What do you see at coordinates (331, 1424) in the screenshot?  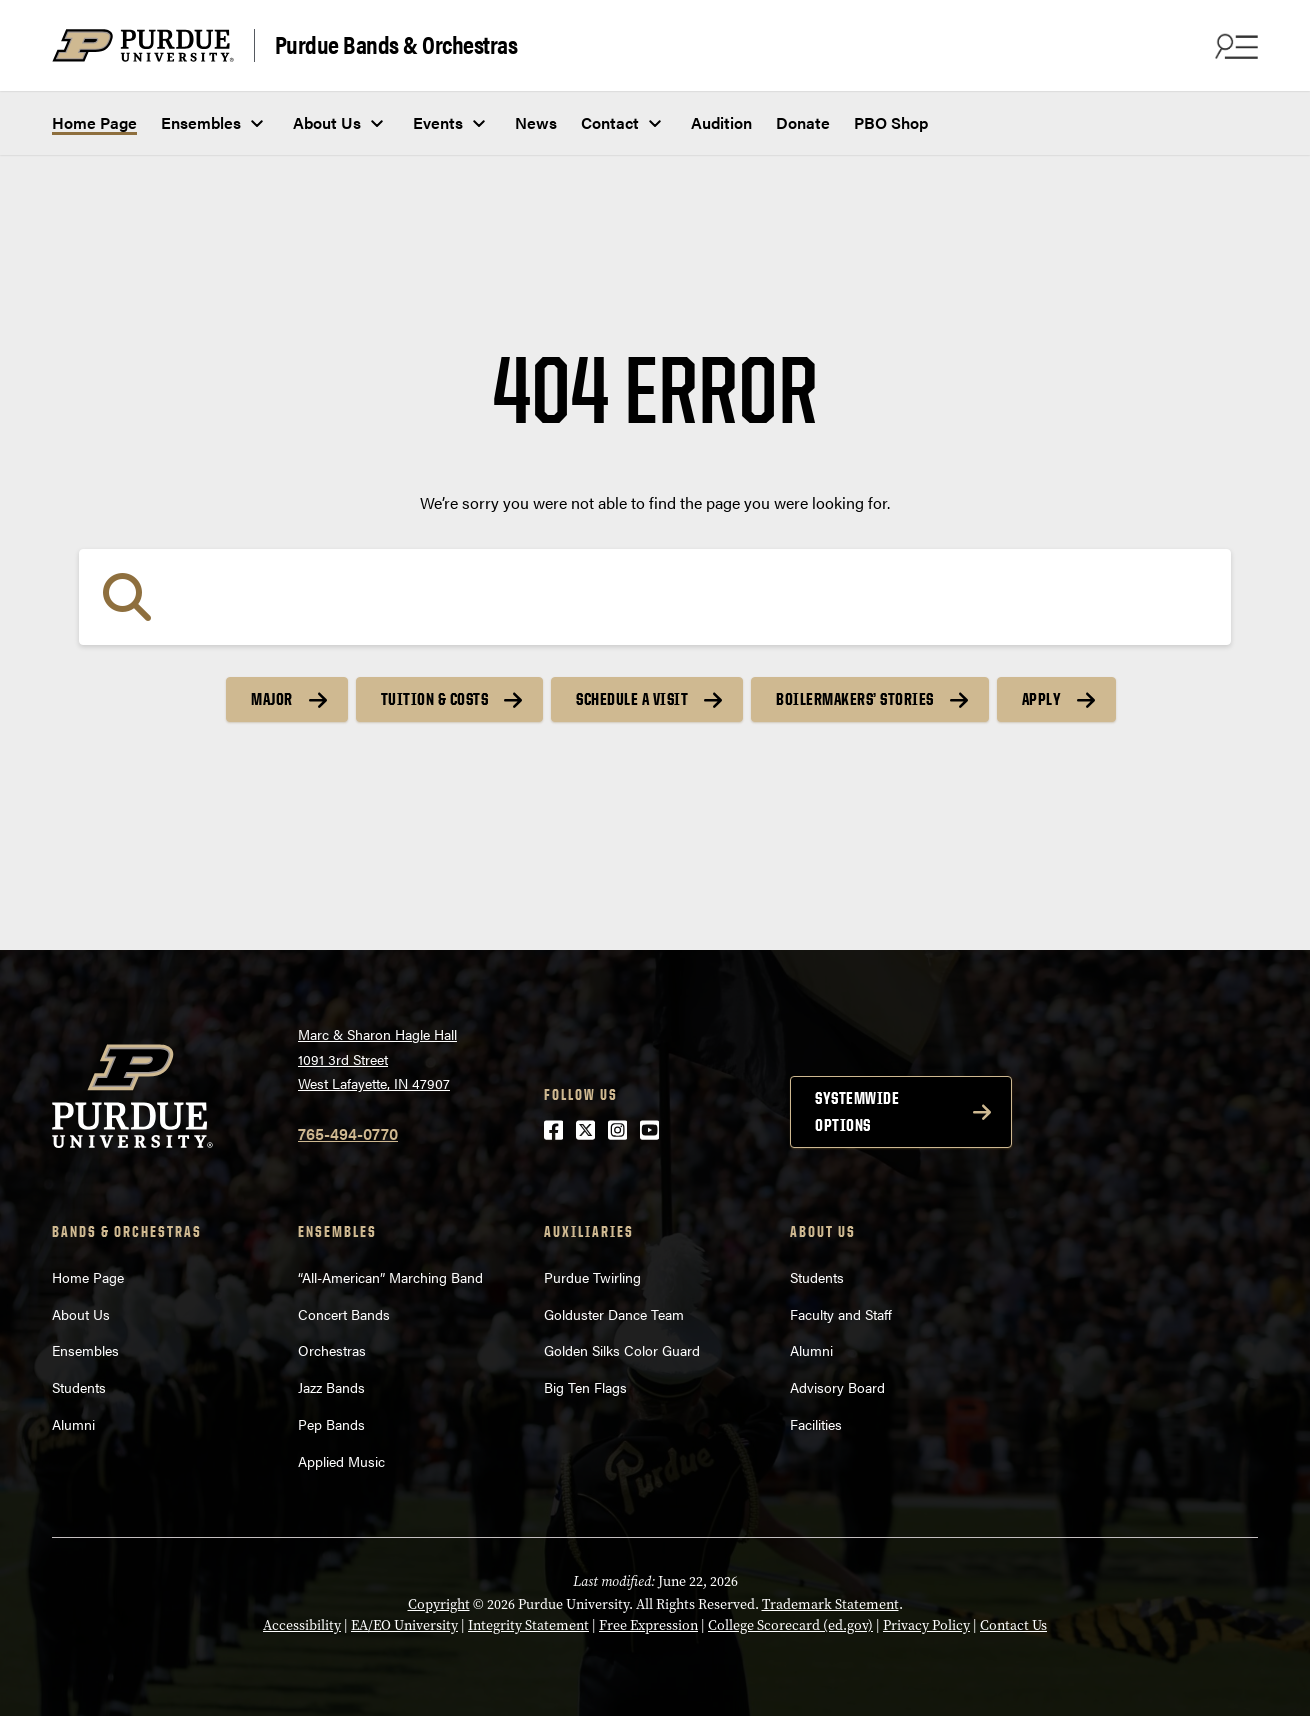 I see `Pep Bands` at bounding box center [331, 1424].